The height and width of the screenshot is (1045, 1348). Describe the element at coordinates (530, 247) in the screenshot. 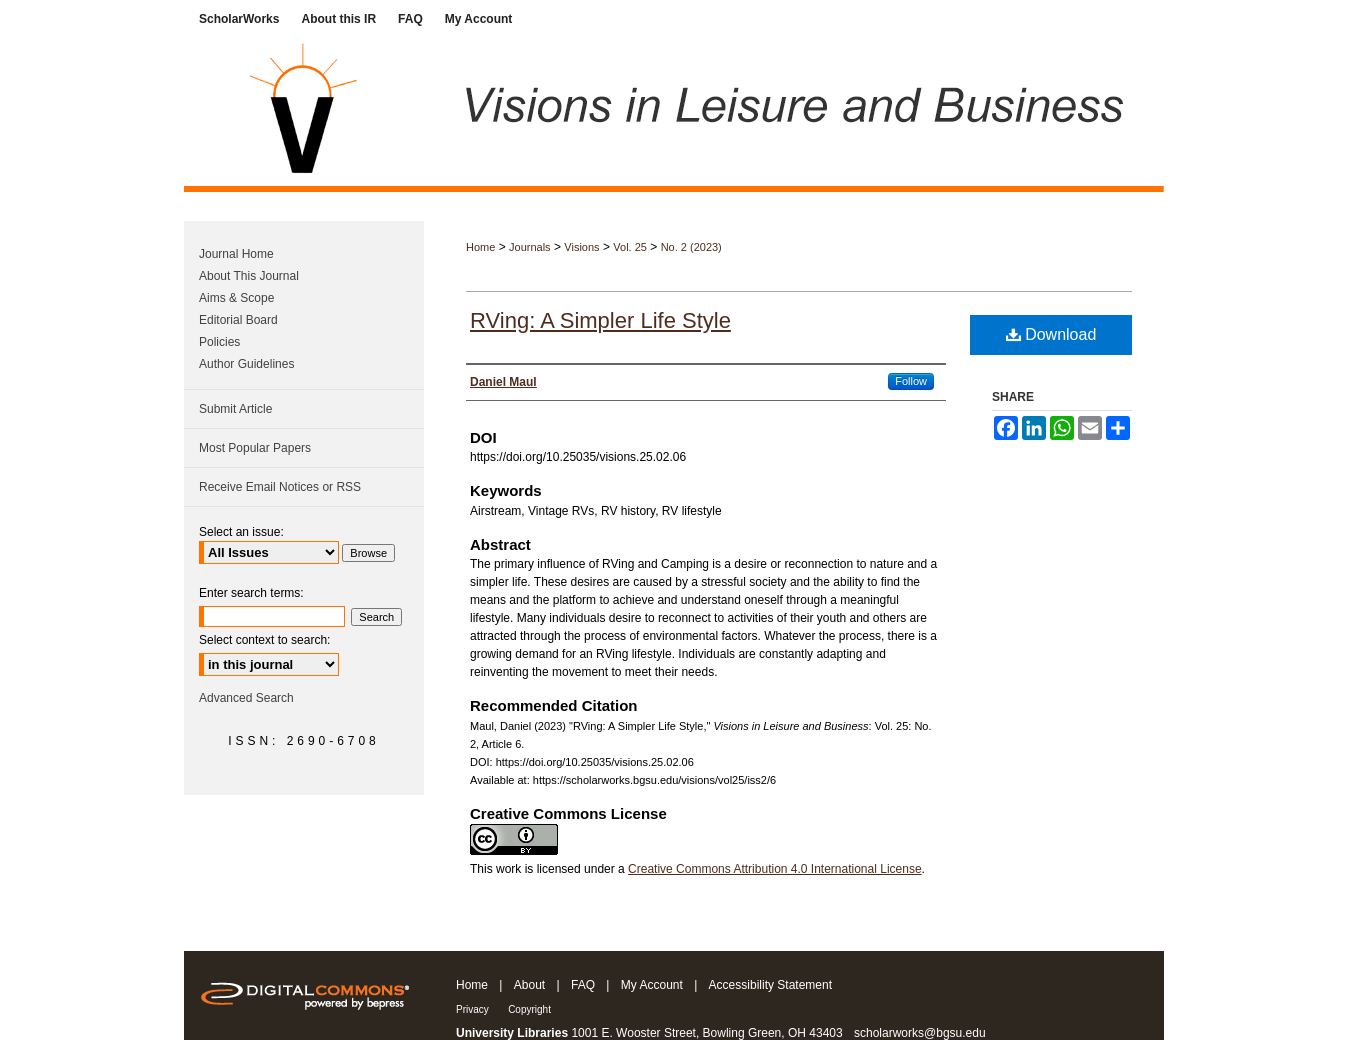

I see `Journals` at that location.